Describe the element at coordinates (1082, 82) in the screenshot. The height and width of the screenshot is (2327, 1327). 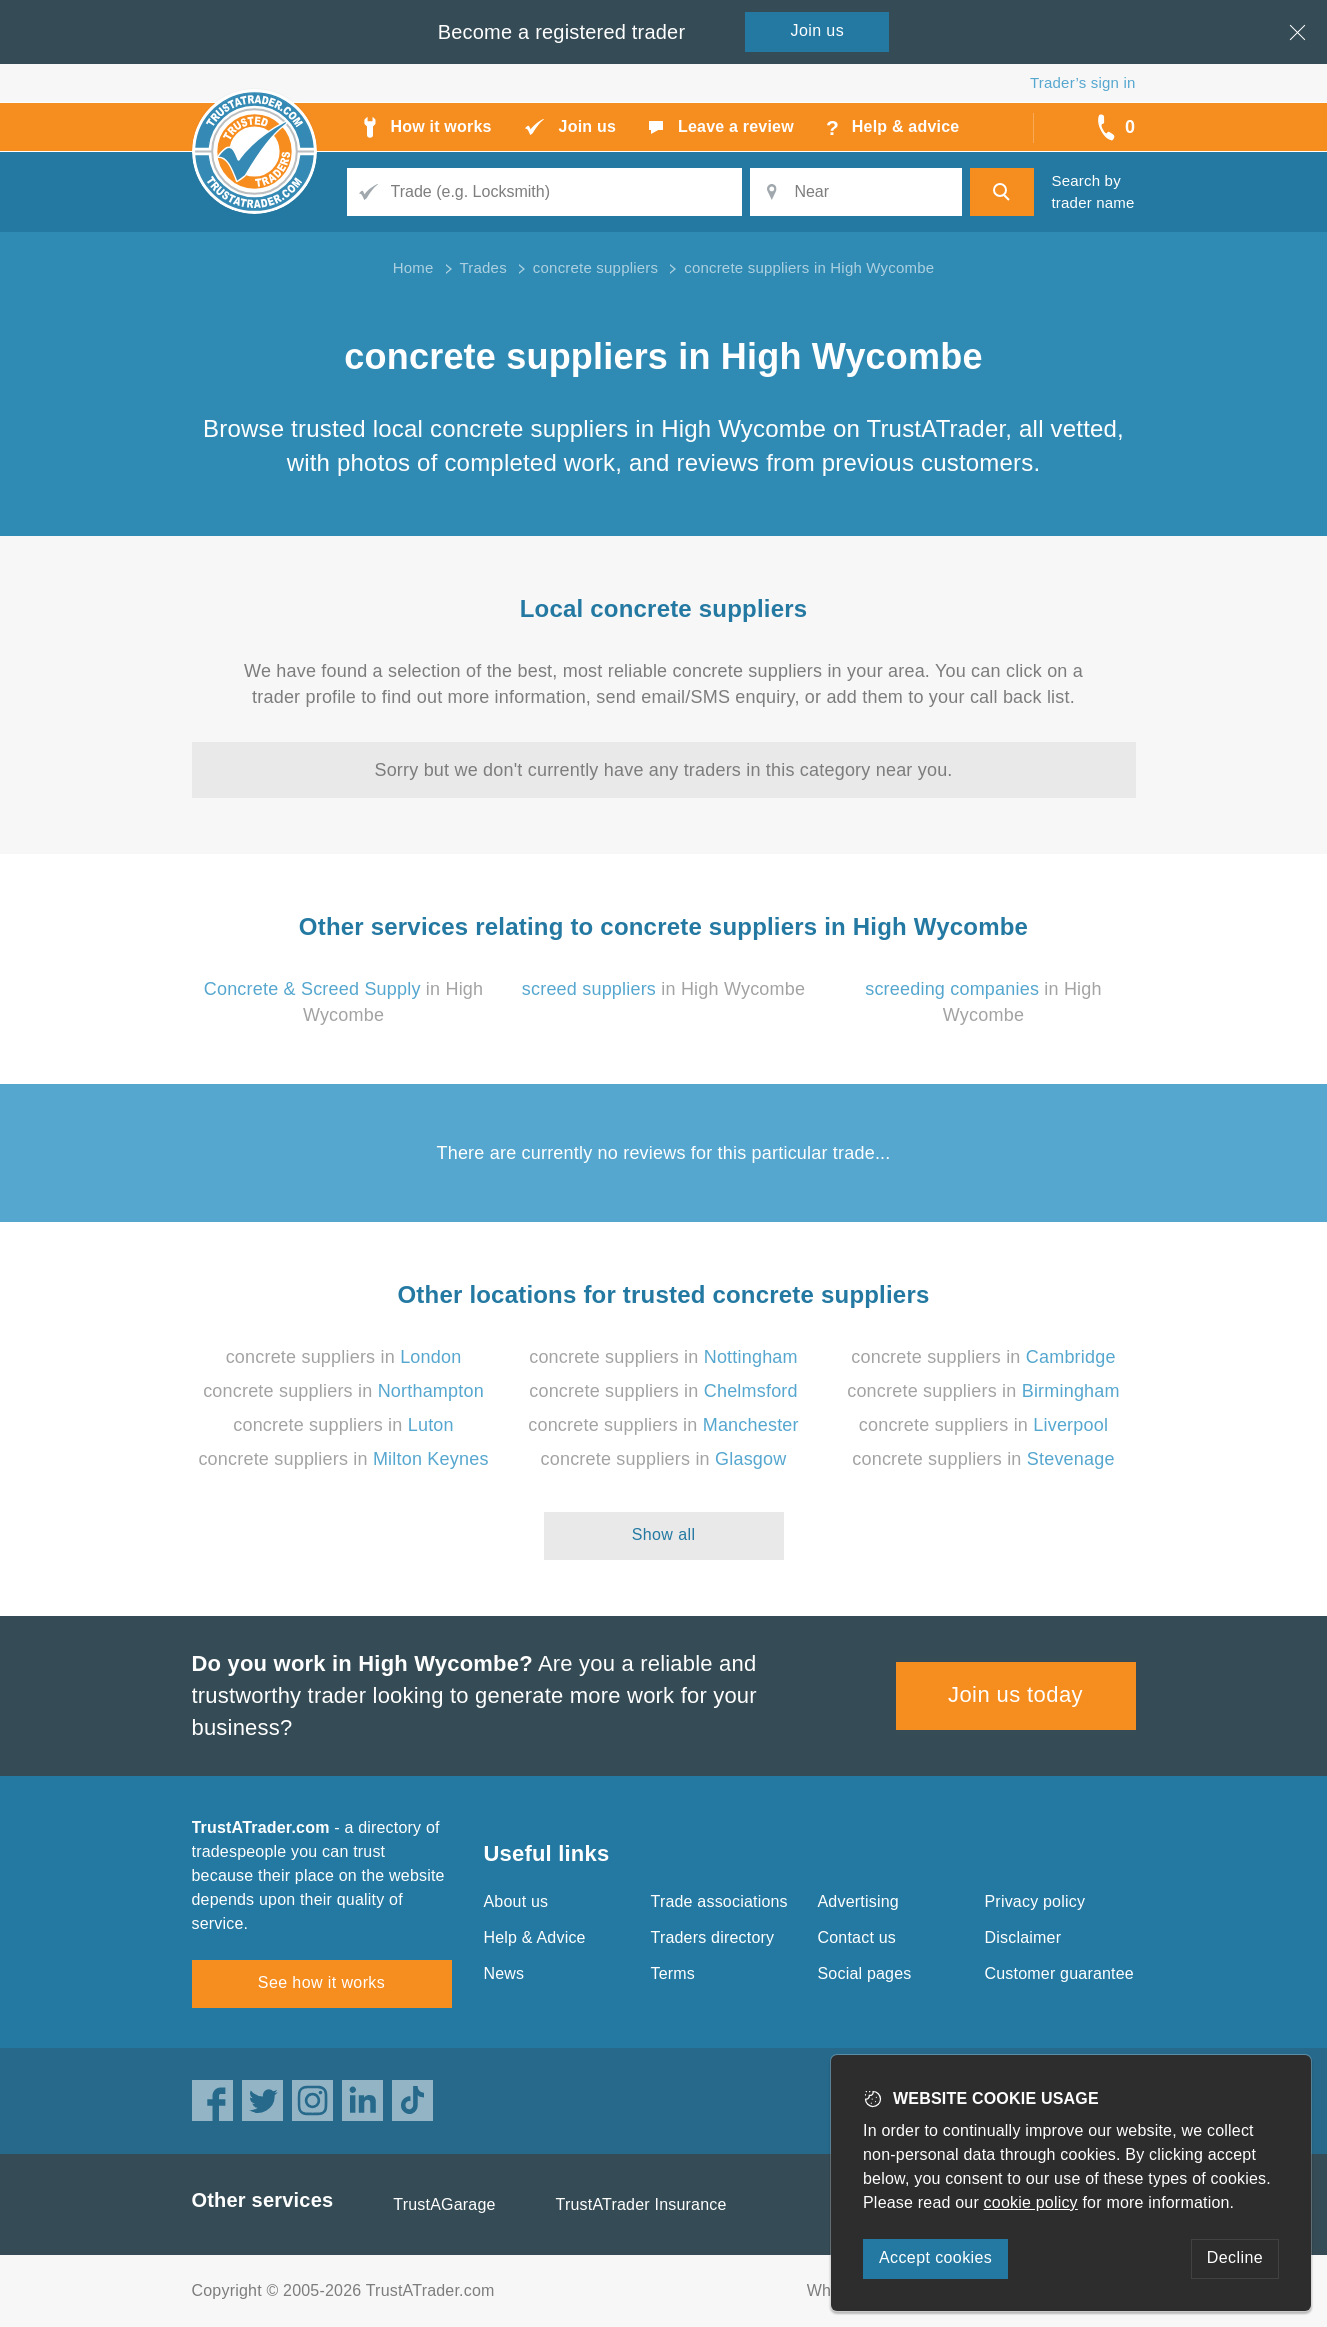
I see `Trader’s sign in` at that location.